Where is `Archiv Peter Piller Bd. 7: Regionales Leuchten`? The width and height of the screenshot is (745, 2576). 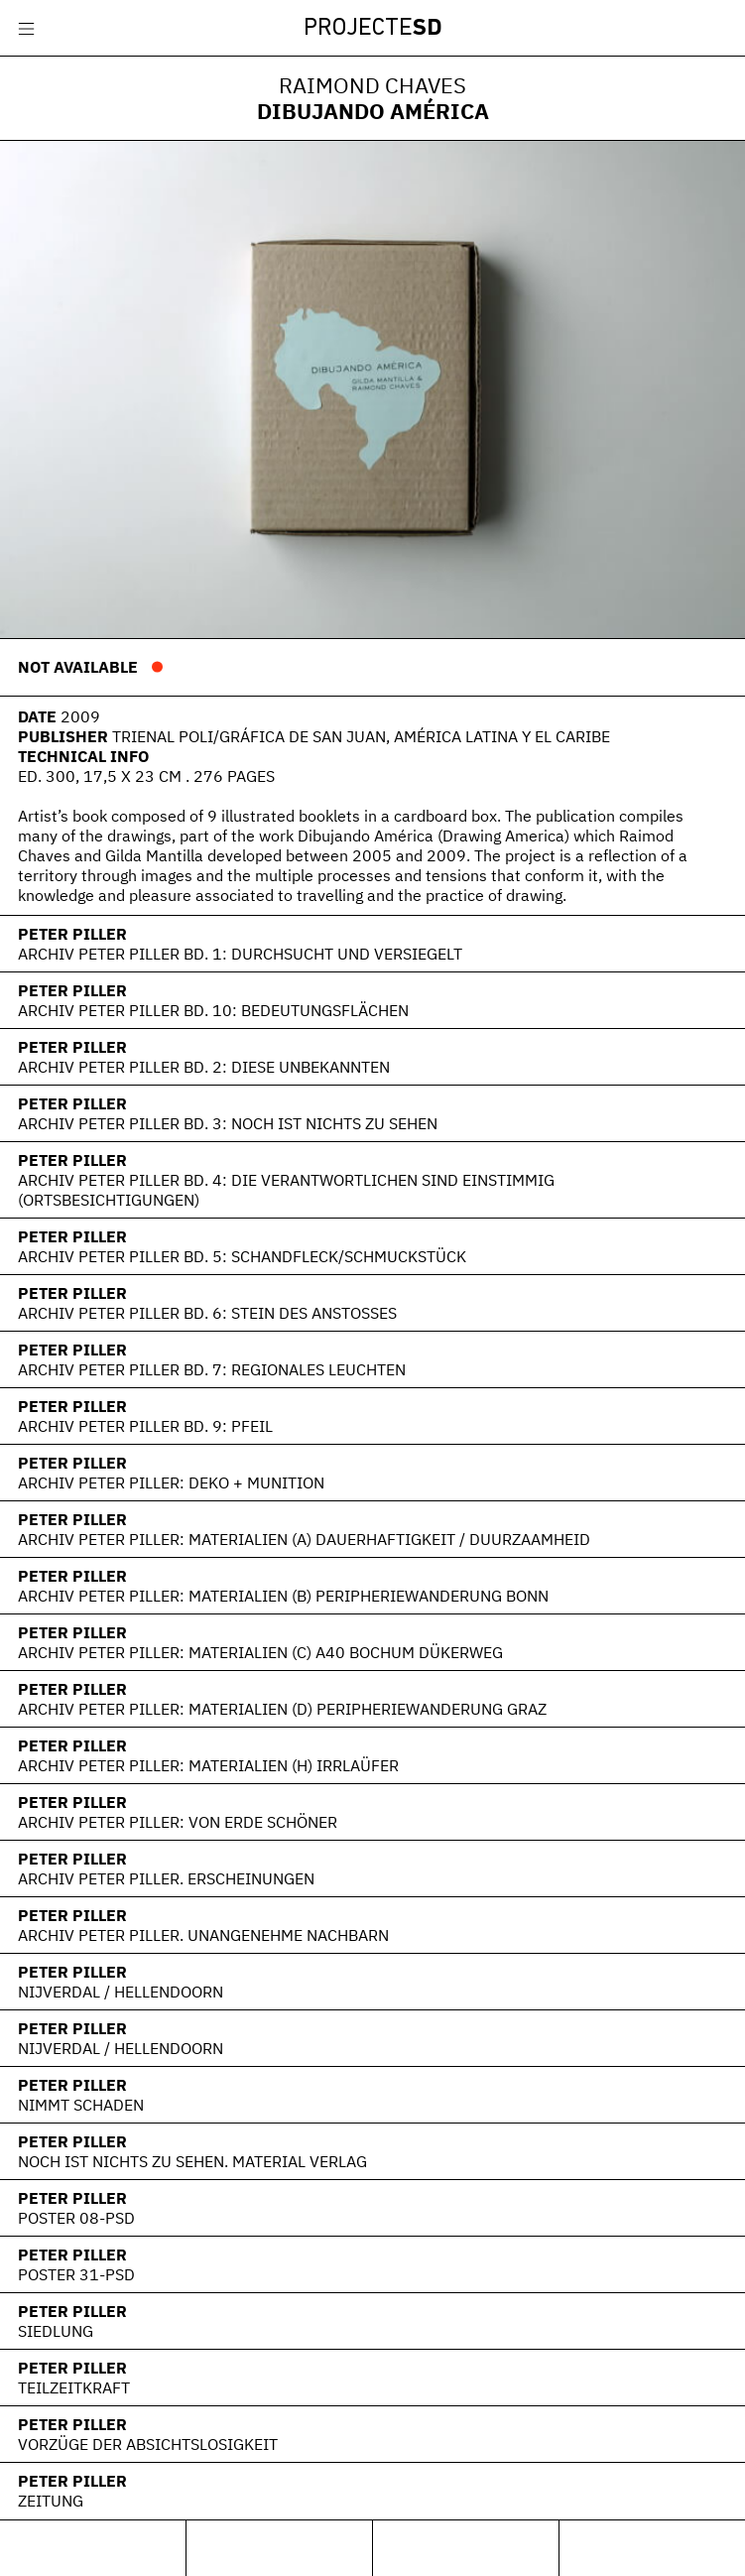 Archiv Peter Piller Bd. 7: Regionales Leuchten is located at coordinates (212, 1369).